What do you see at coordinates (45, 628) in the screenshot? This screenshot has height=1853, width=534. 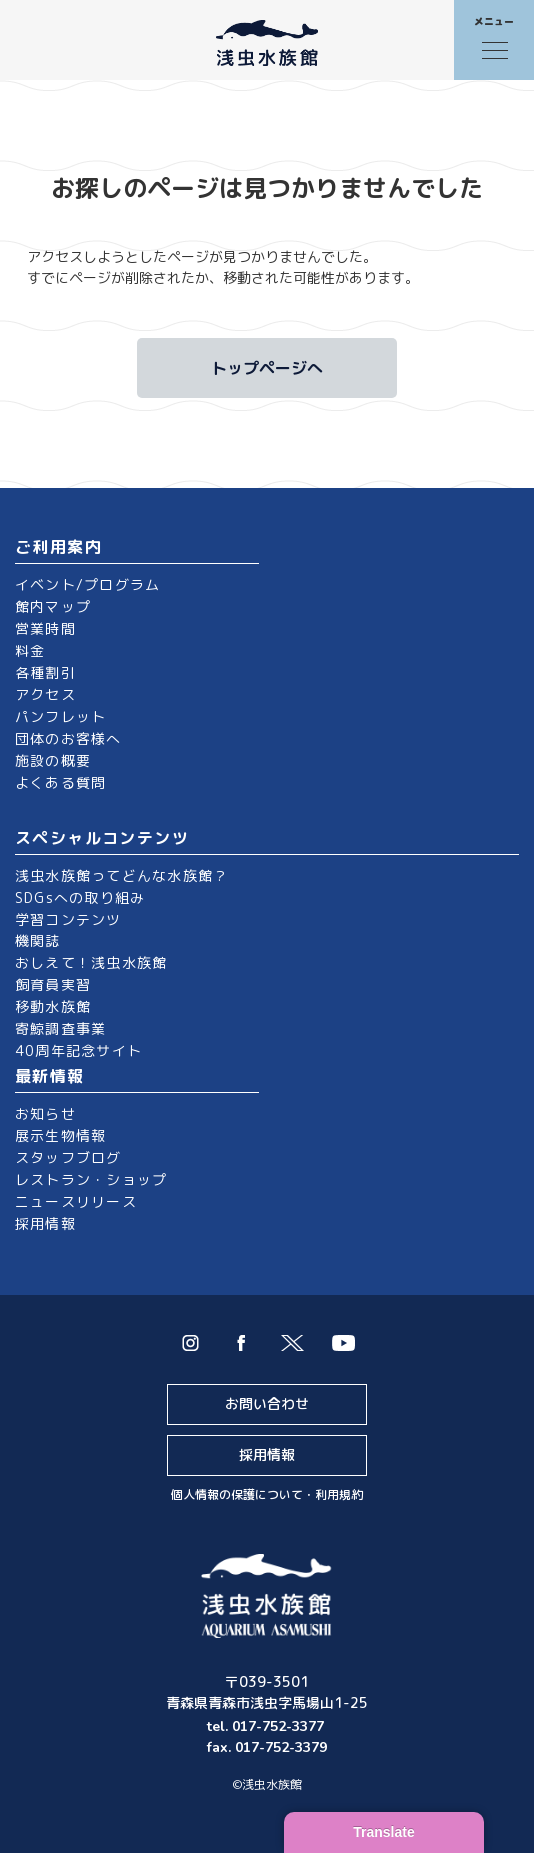 I see `営業時間` at bounding box center [45, 628].